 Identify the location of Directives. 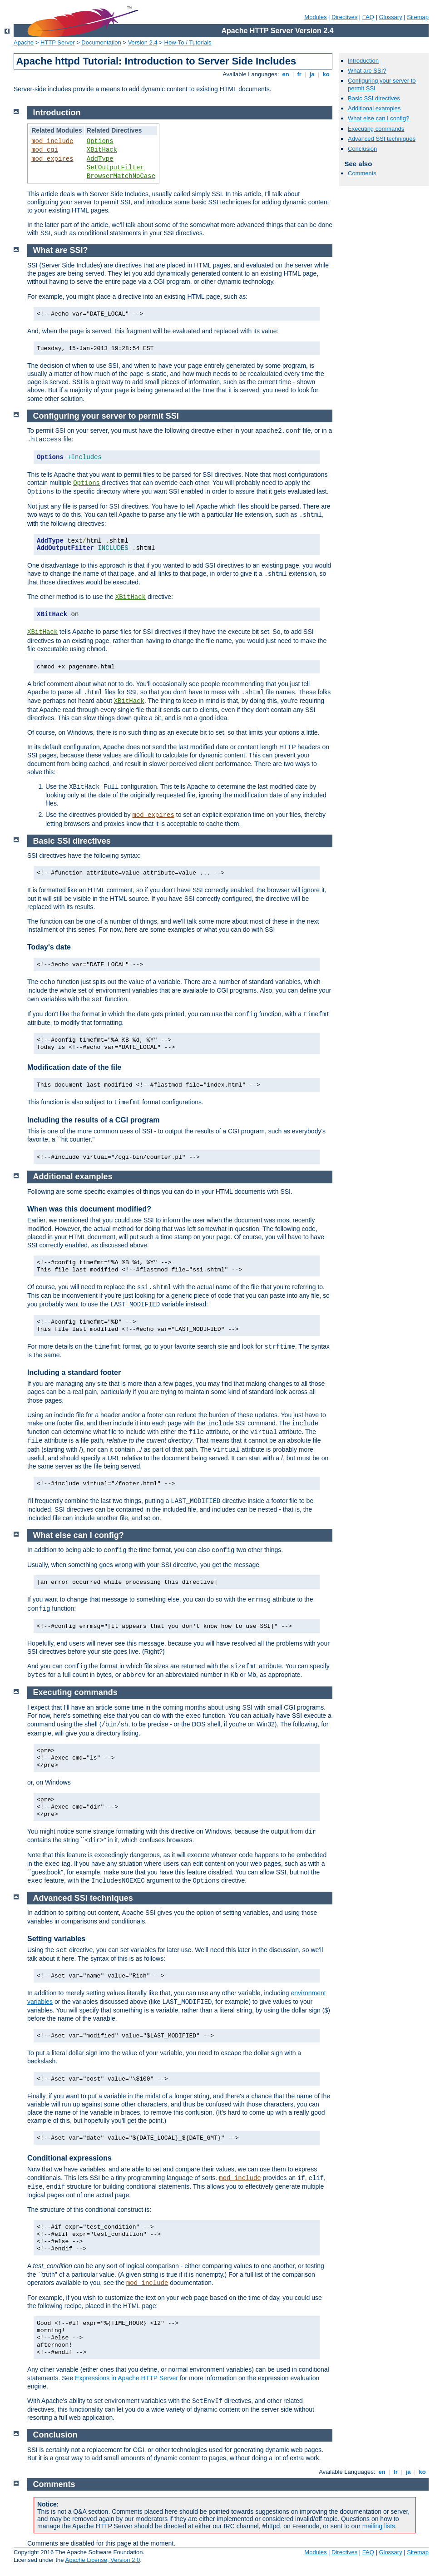
(344, 17).